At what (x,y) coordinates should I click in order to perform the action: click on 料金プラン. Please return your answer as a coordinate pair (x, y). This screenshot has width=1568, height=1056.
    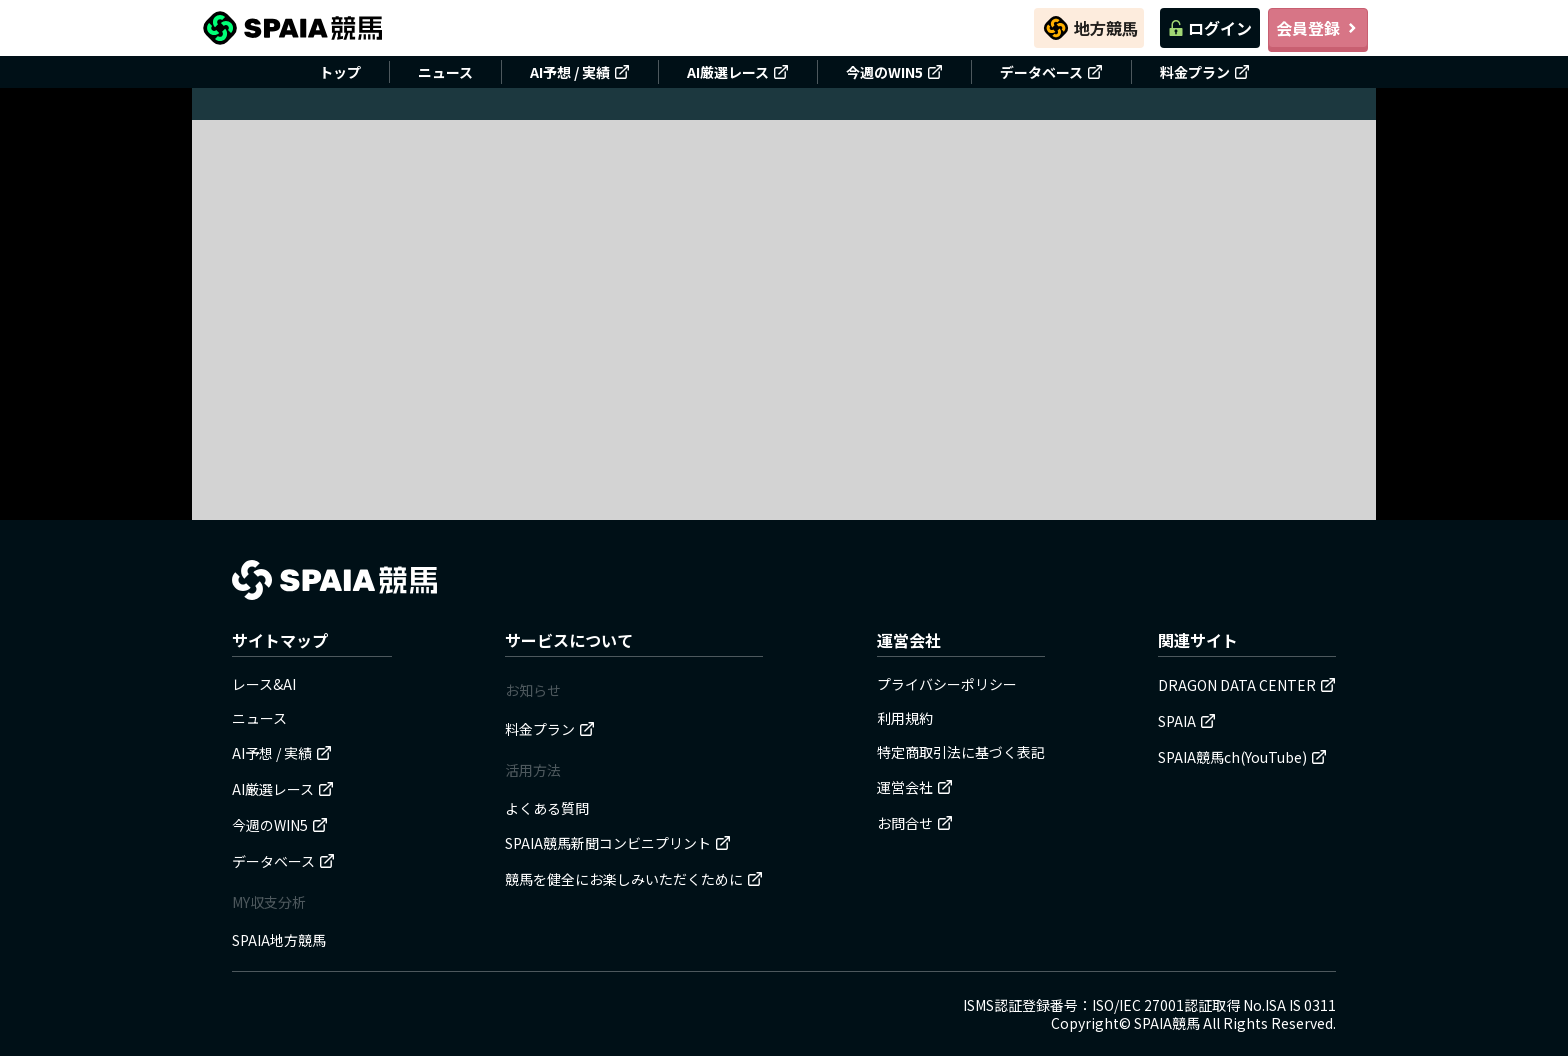
    Looking at the image, I should click on (1205, 72).